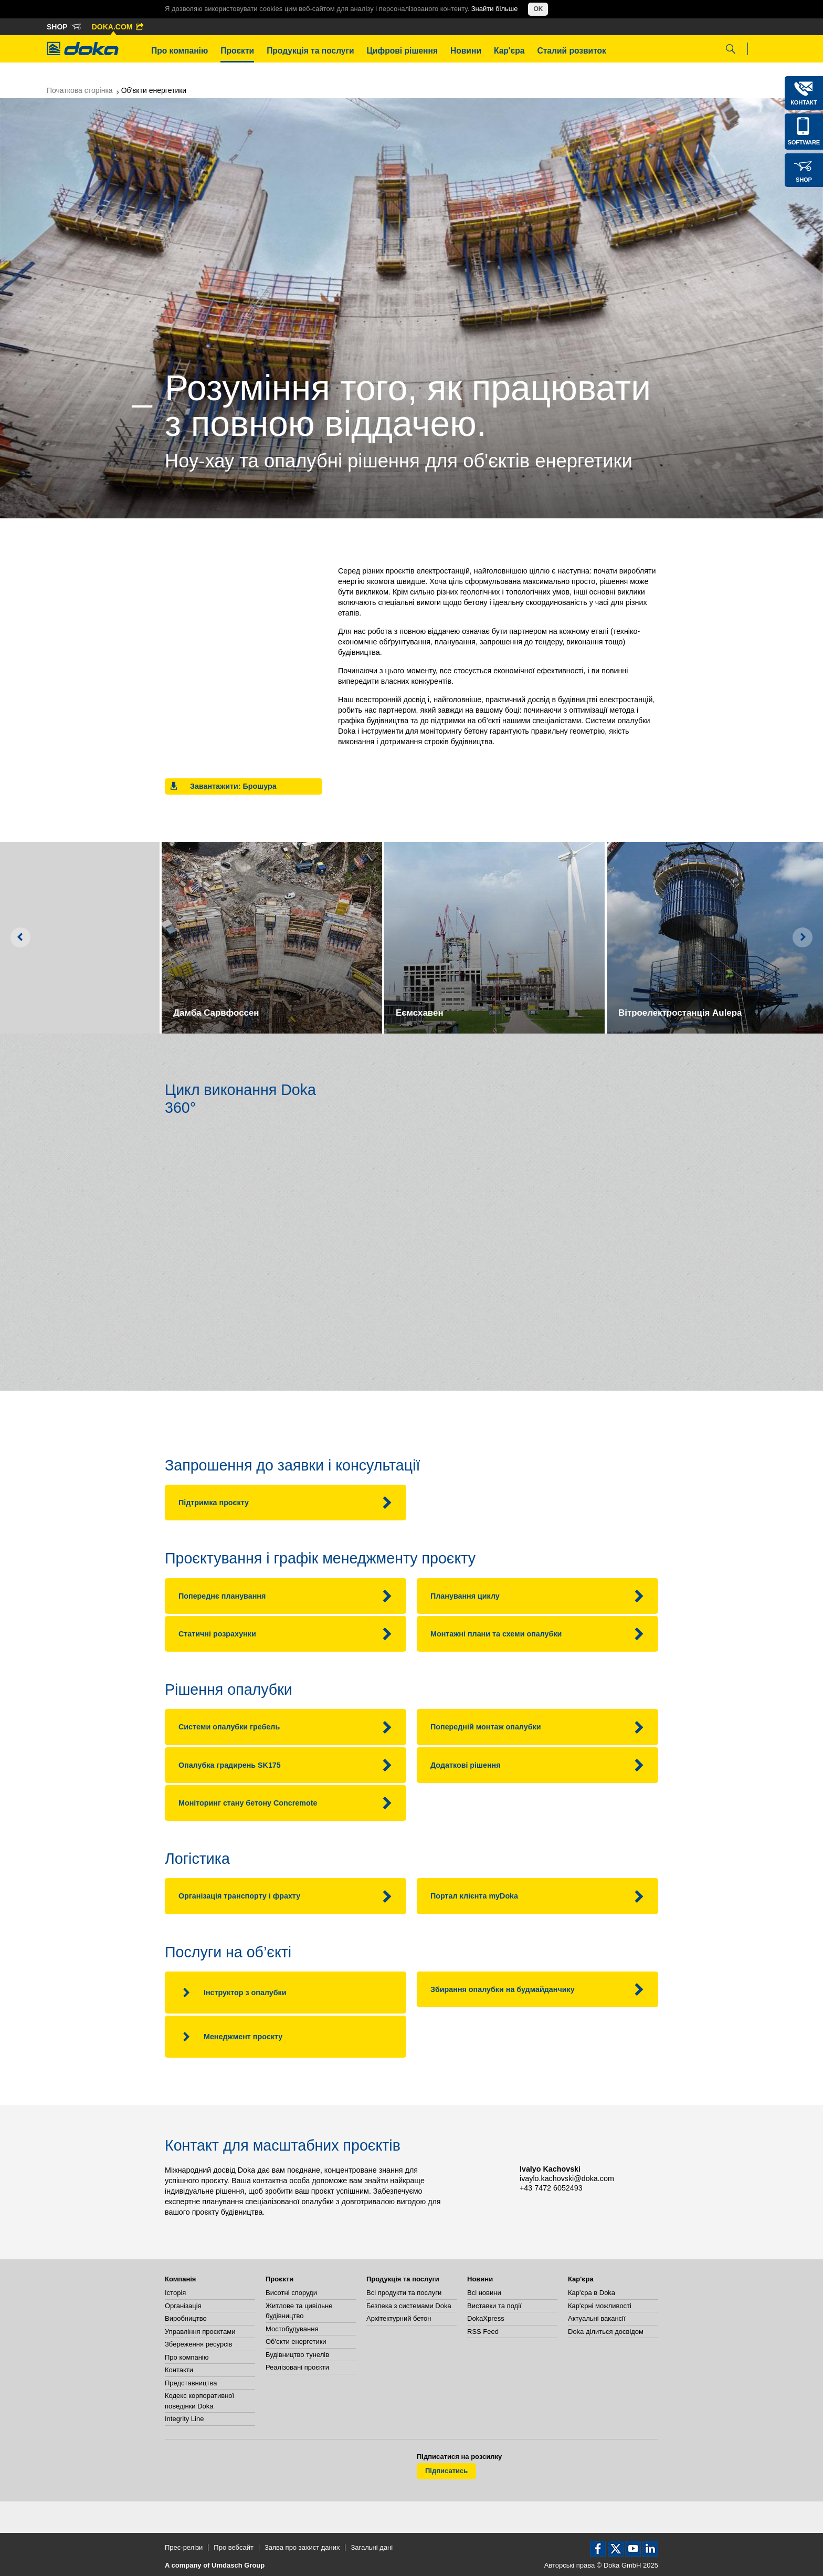 The image size is (823, 2576). Describe the element at coordinates (302, 2547) in the screenshot. I see `Заява про захист даних` at that location.